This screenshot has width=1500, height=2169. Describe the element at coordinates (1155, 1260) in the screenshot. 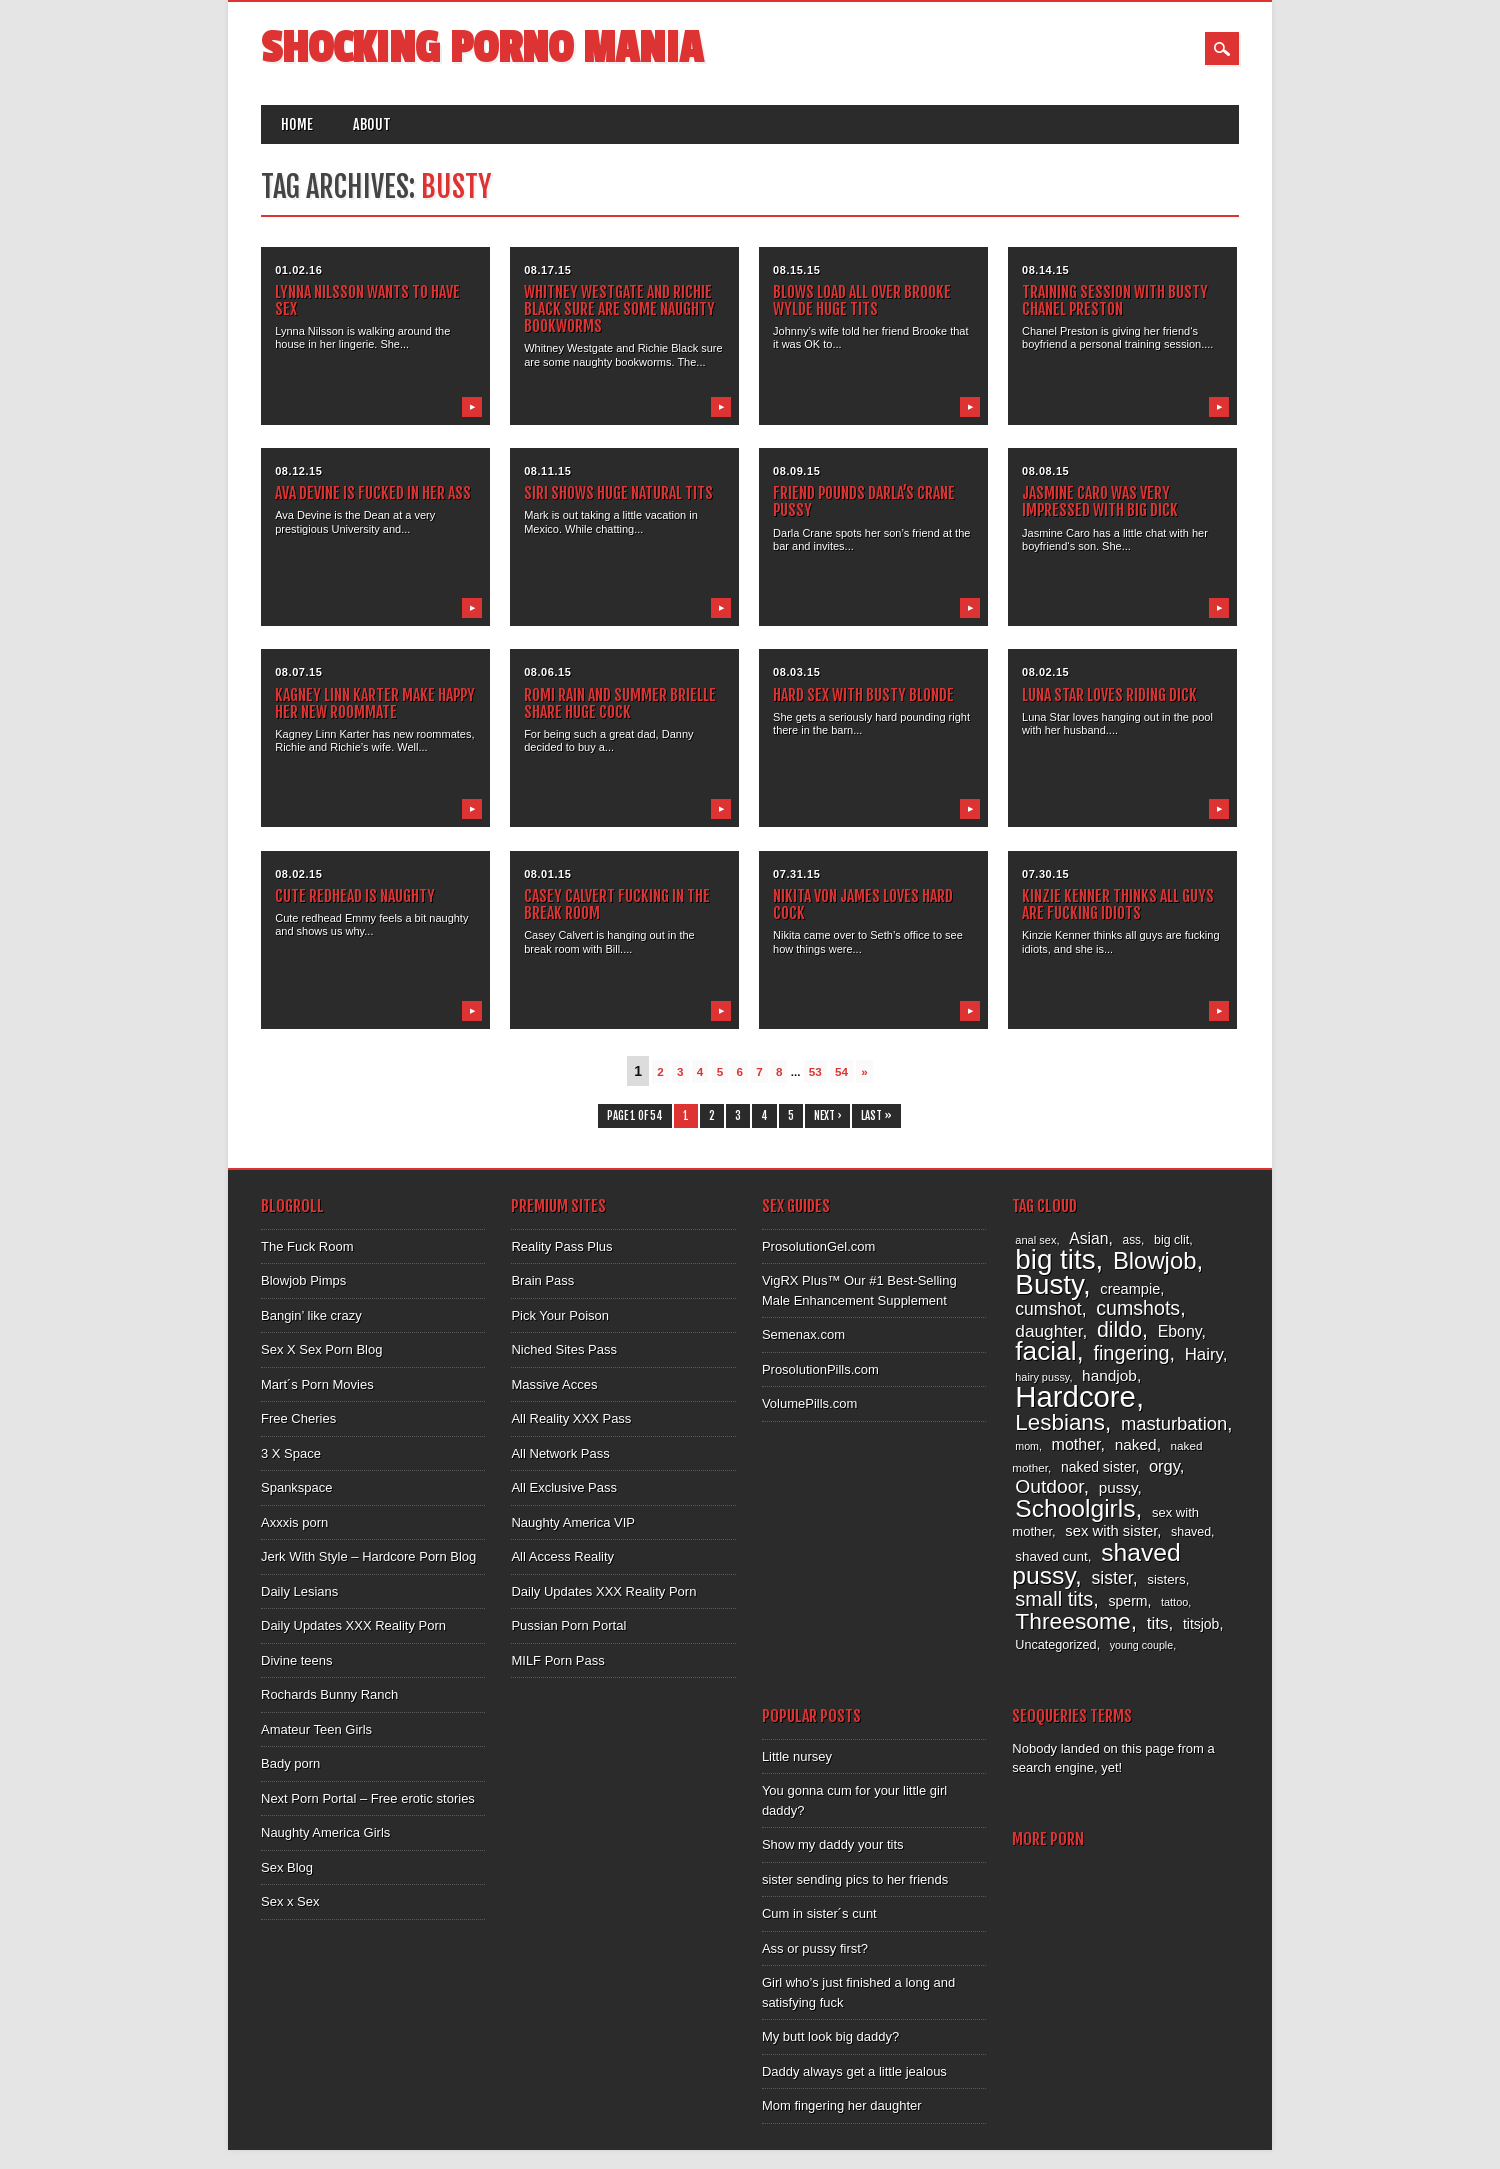

I see `Blowjob` at that location.